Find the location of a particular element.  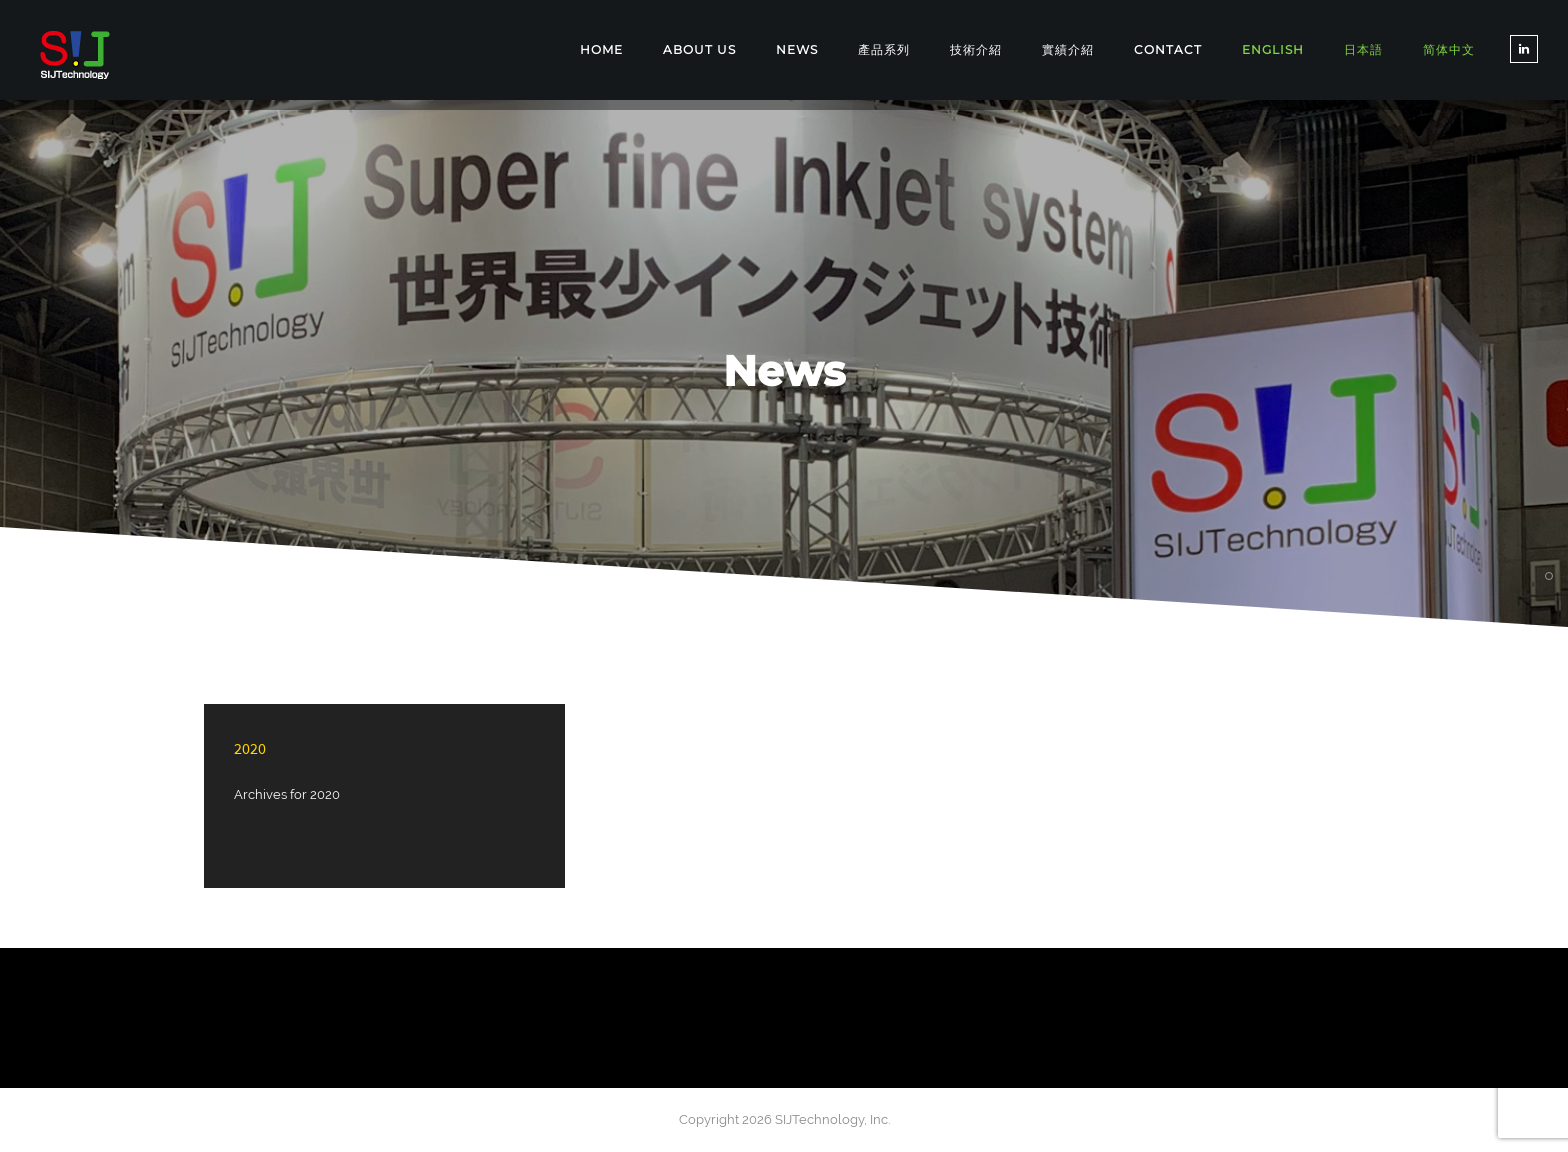

技術介紹 is located at coordinates (976, 49).